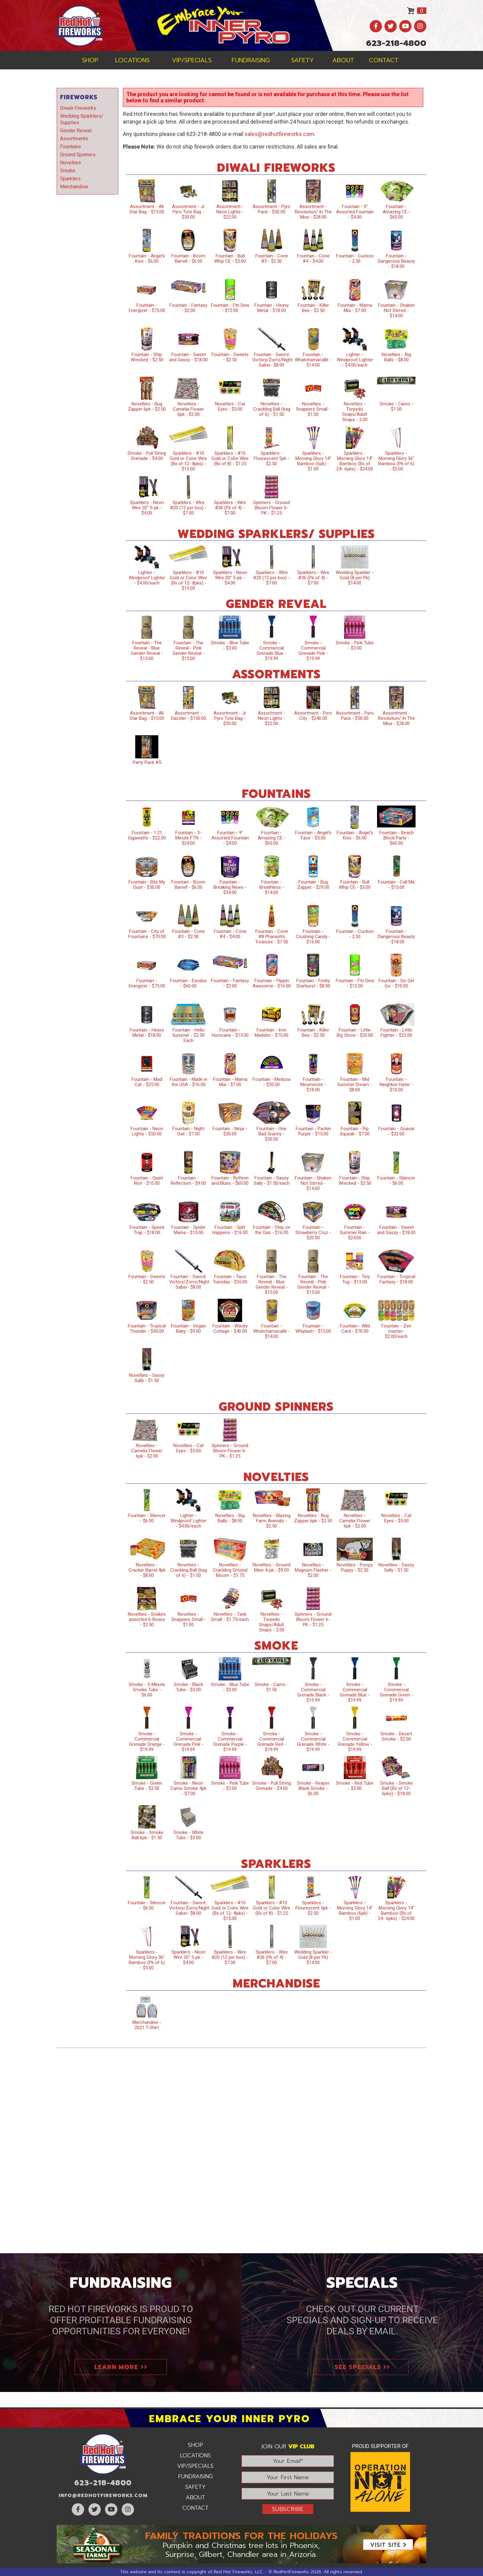 The width and height of the screenshot is (483, 2576). What do you see at coordinates (396, 310) in the screenshot?
I see `Fountain - Shaken Not Stirred - $14.00` at bounding box center [396, 310].